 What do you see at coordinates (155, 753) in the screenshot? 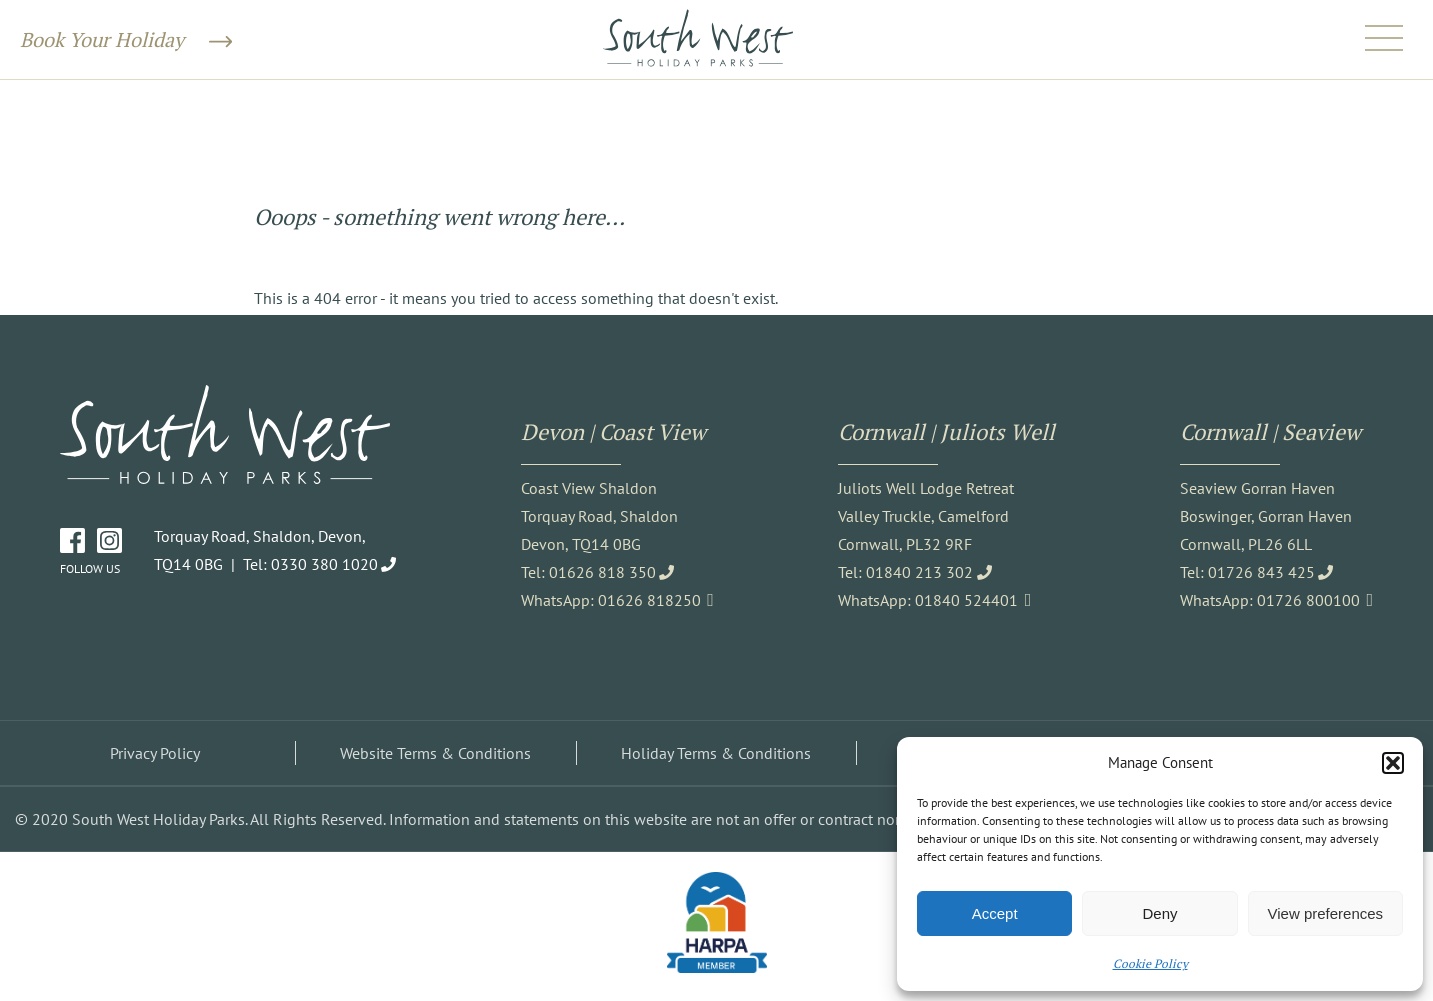
I see `Privacy Policy` at bounding box center [155, 753].